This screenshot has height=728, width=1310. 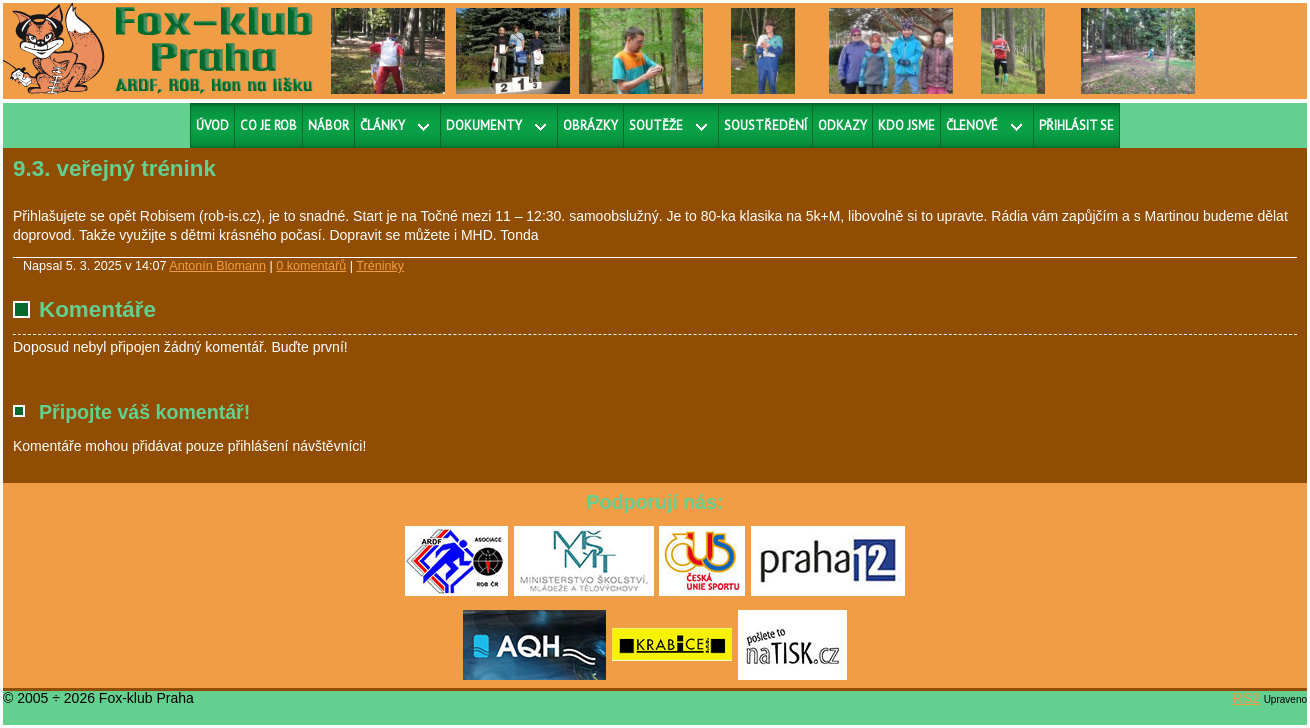 I want to click on Dokumenty, so click(x=484, y=125).